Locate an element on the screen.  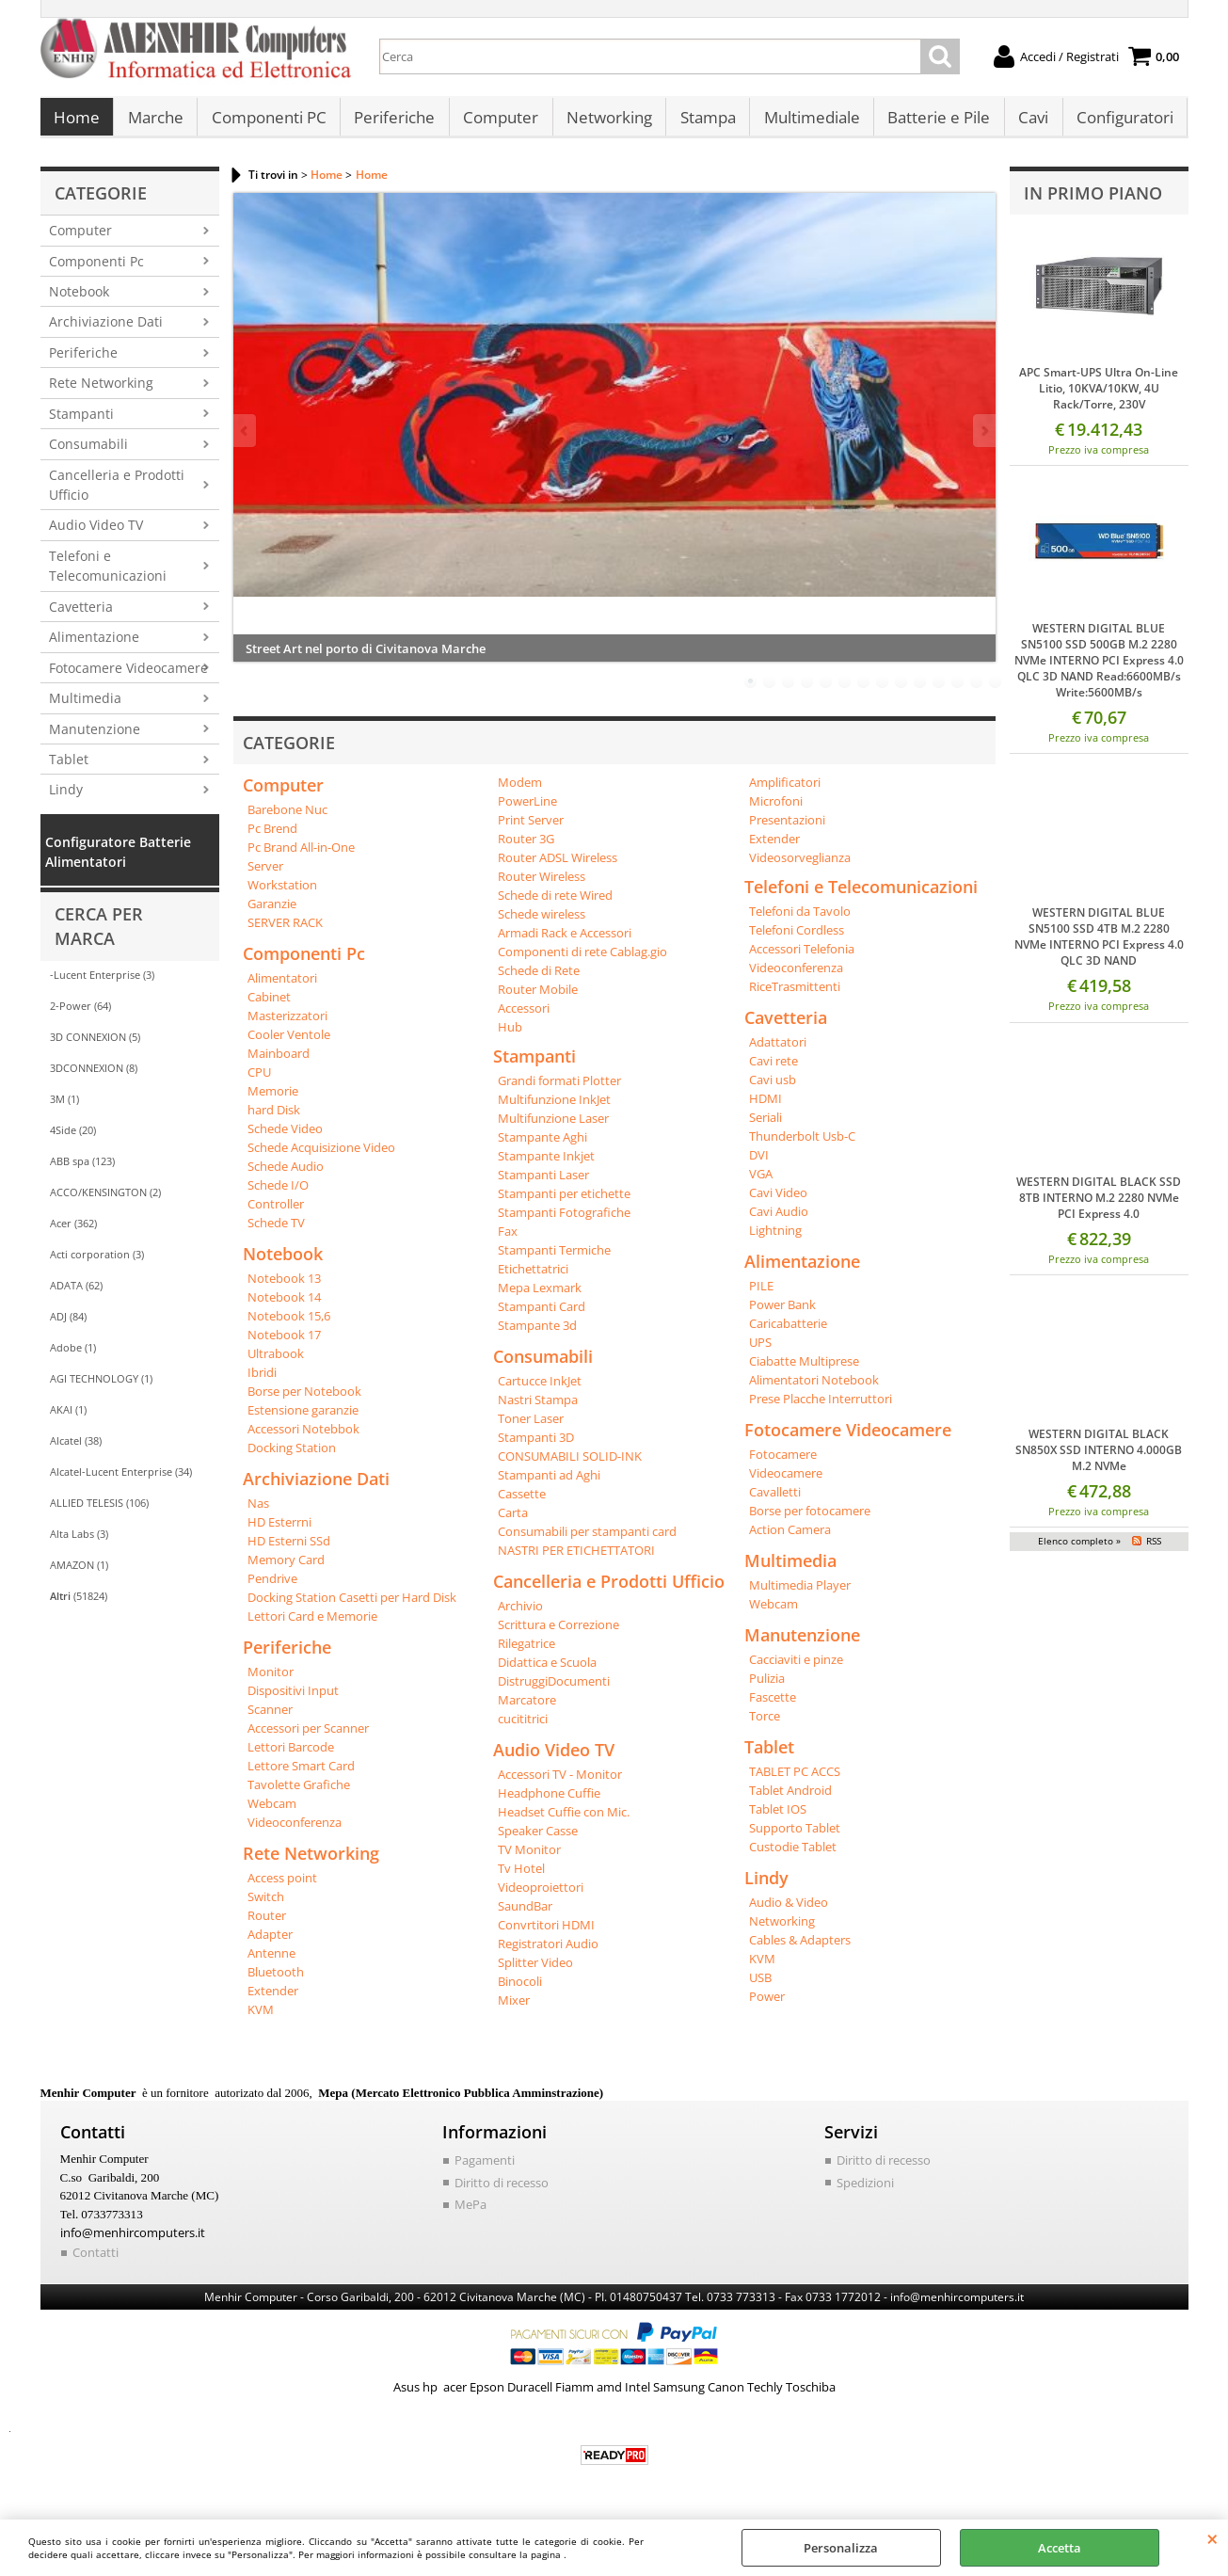
Accessori is located at coordinates (524, 1017).